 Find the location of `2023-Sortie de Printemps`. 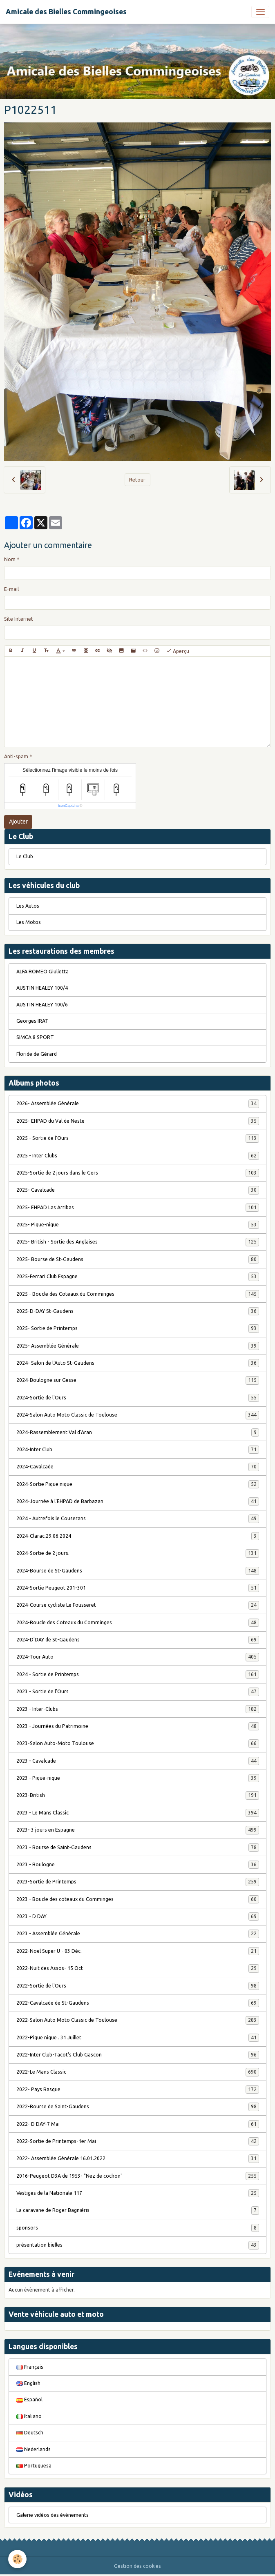

2023-Sortie de Printemps is located at coordinates (137, 1882).